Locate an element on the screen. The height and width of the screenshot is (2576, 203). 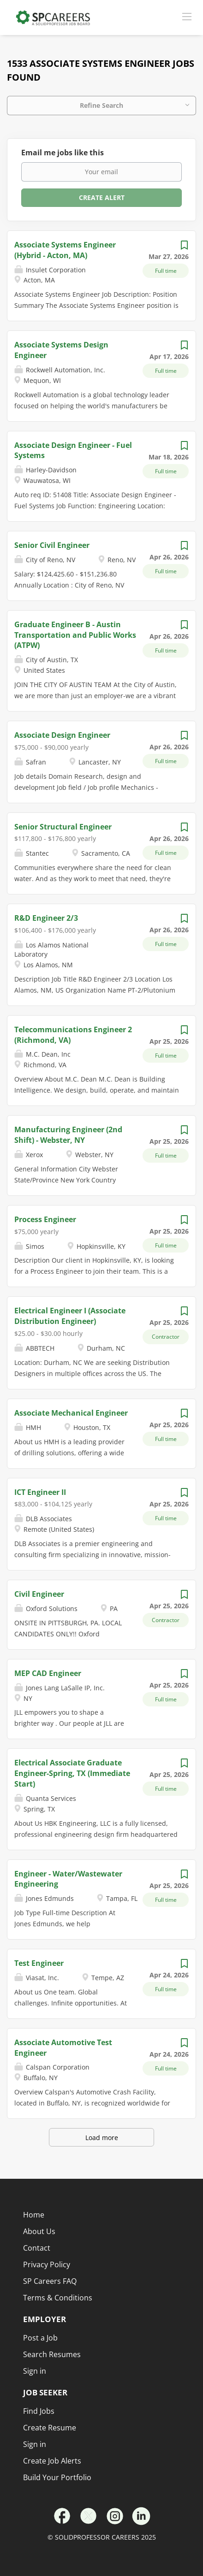
ICT Engineer II is located at coordinates (40, 1492).